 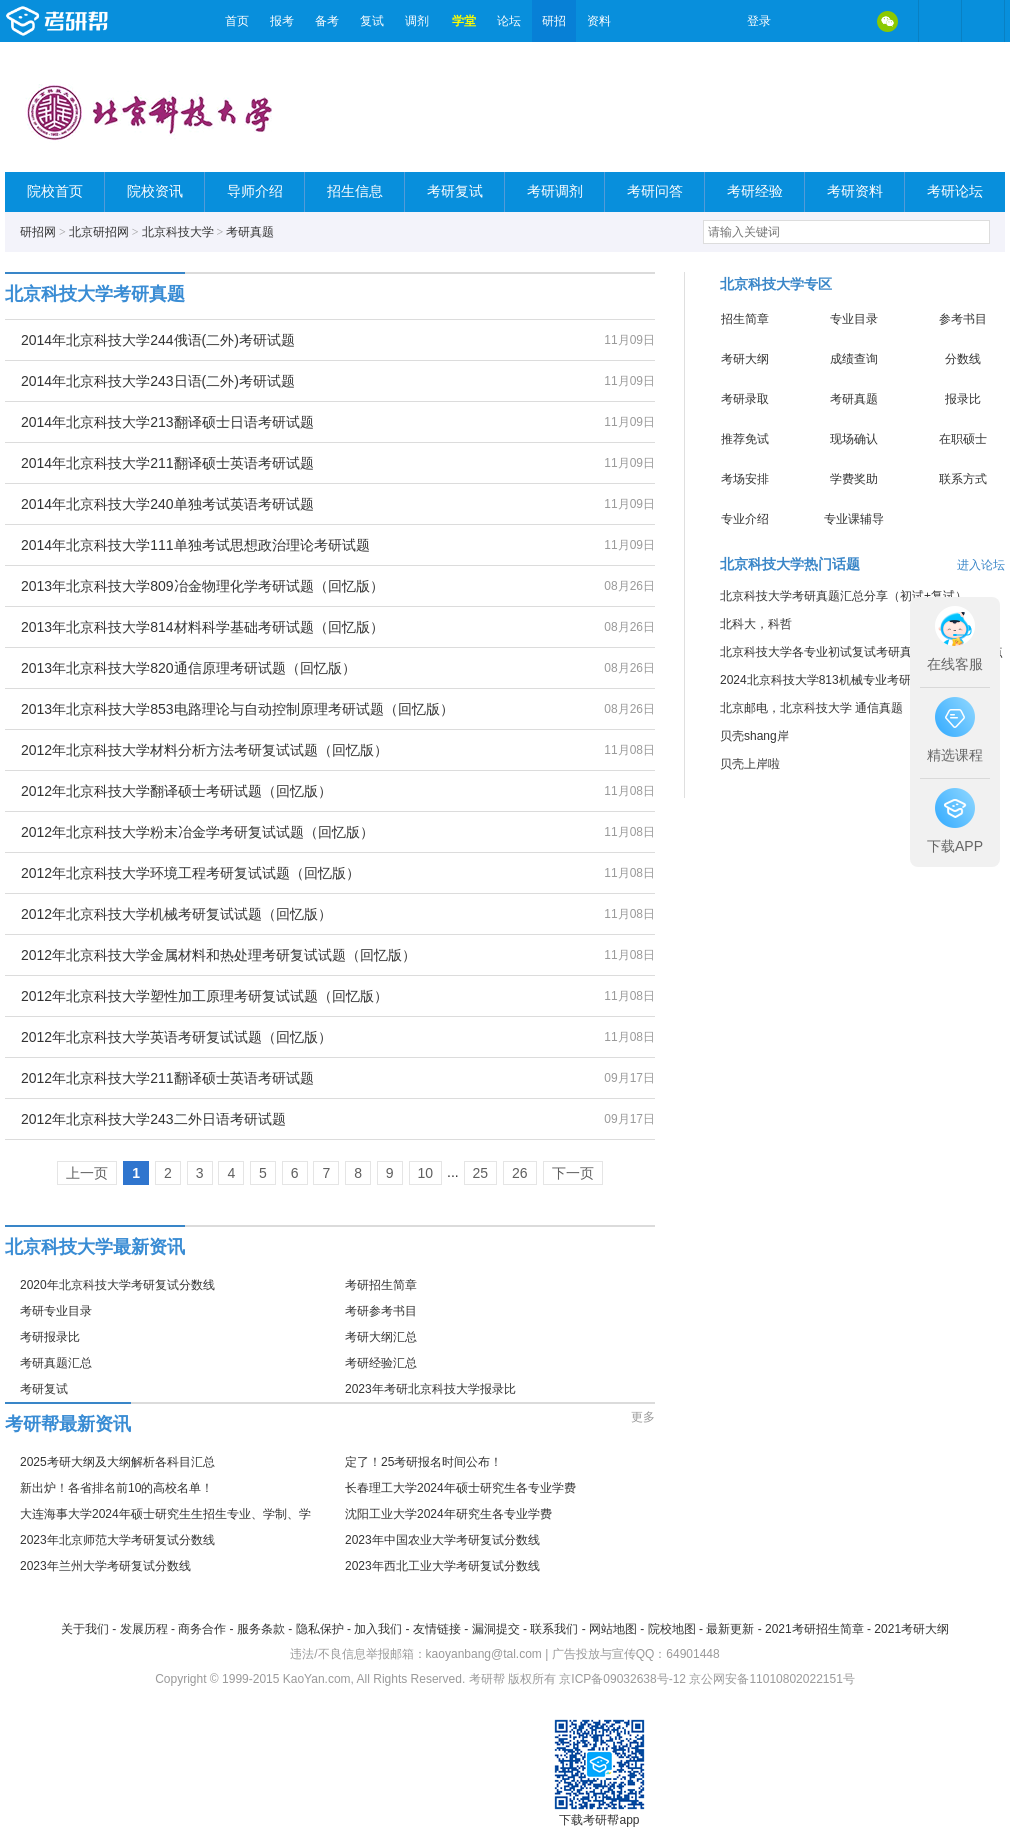 What do you see at coordinates (204, 996) in the screenshot?
I see `2012年北京科技大学塑性加工原理考研复试试题（回忆版）` at bounding box center [204, 996].